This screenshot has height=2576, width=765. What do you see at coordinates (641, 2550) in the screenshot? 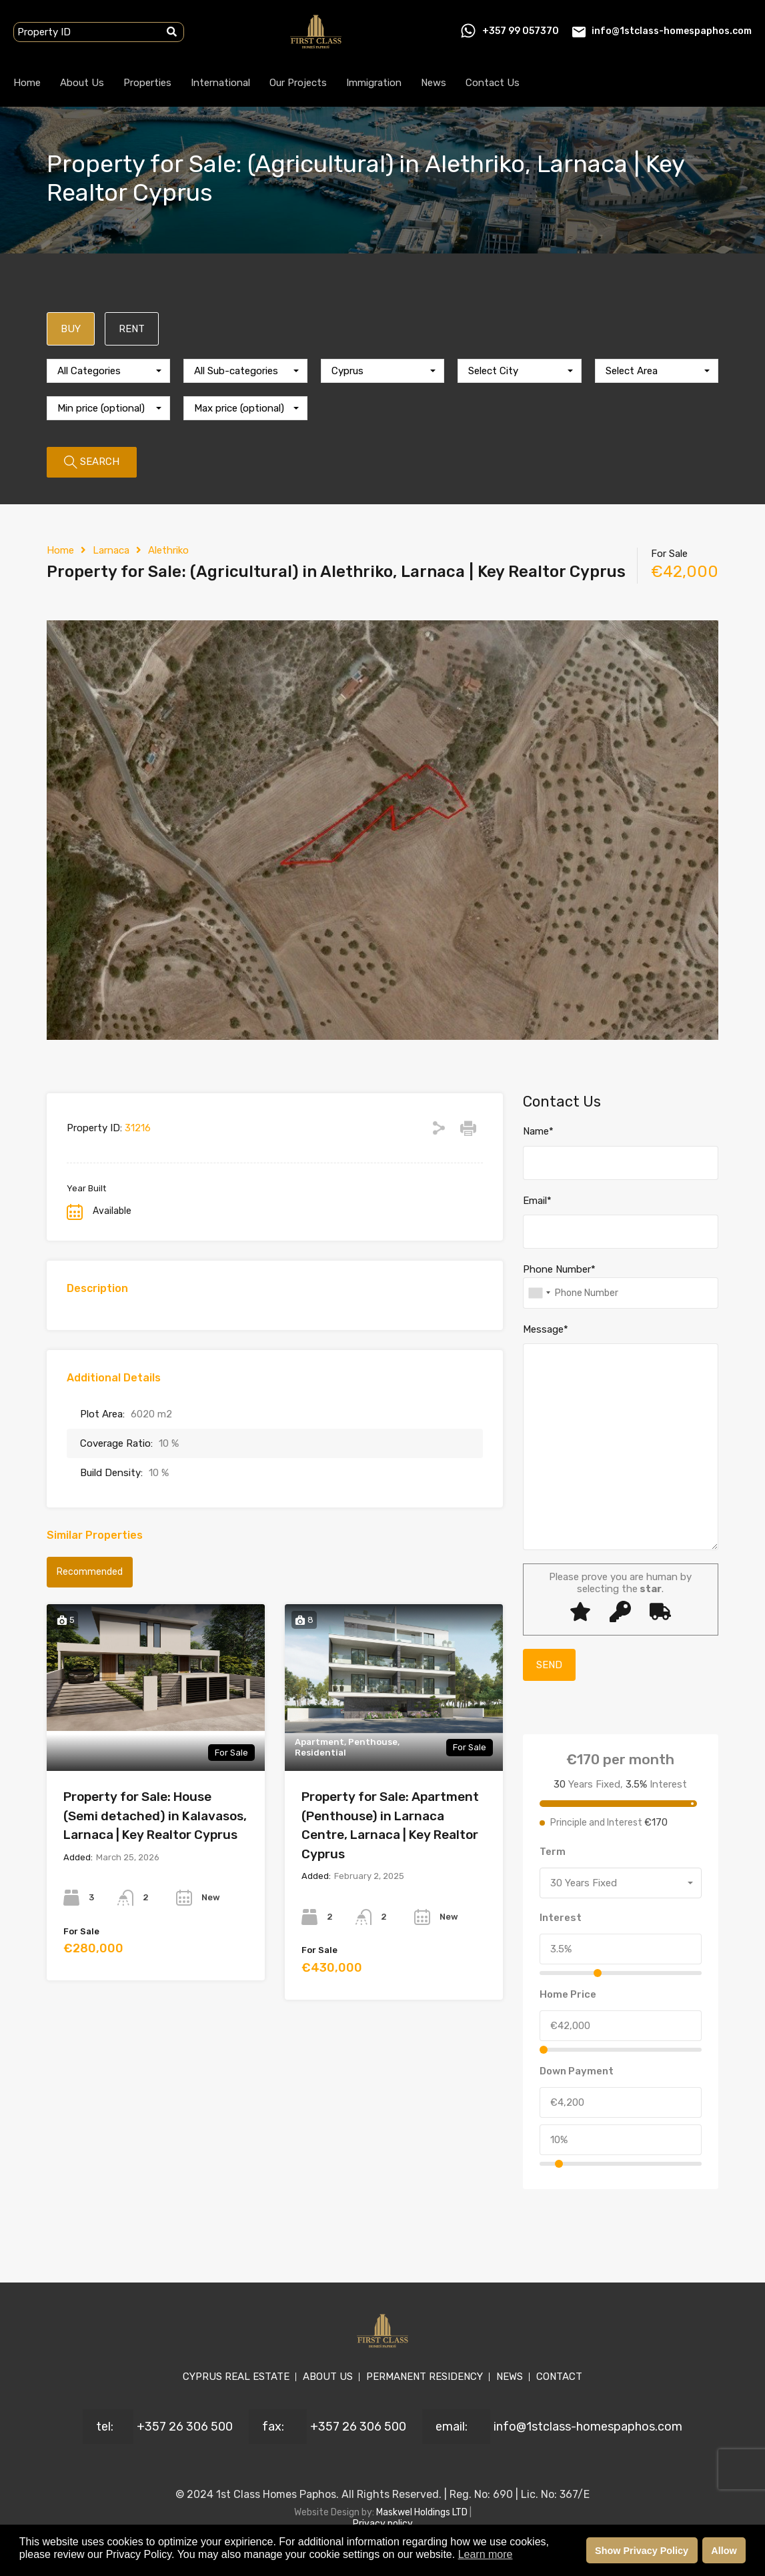
I see `Show Privacy Policy [button]` at bounding box center [641, 2550].